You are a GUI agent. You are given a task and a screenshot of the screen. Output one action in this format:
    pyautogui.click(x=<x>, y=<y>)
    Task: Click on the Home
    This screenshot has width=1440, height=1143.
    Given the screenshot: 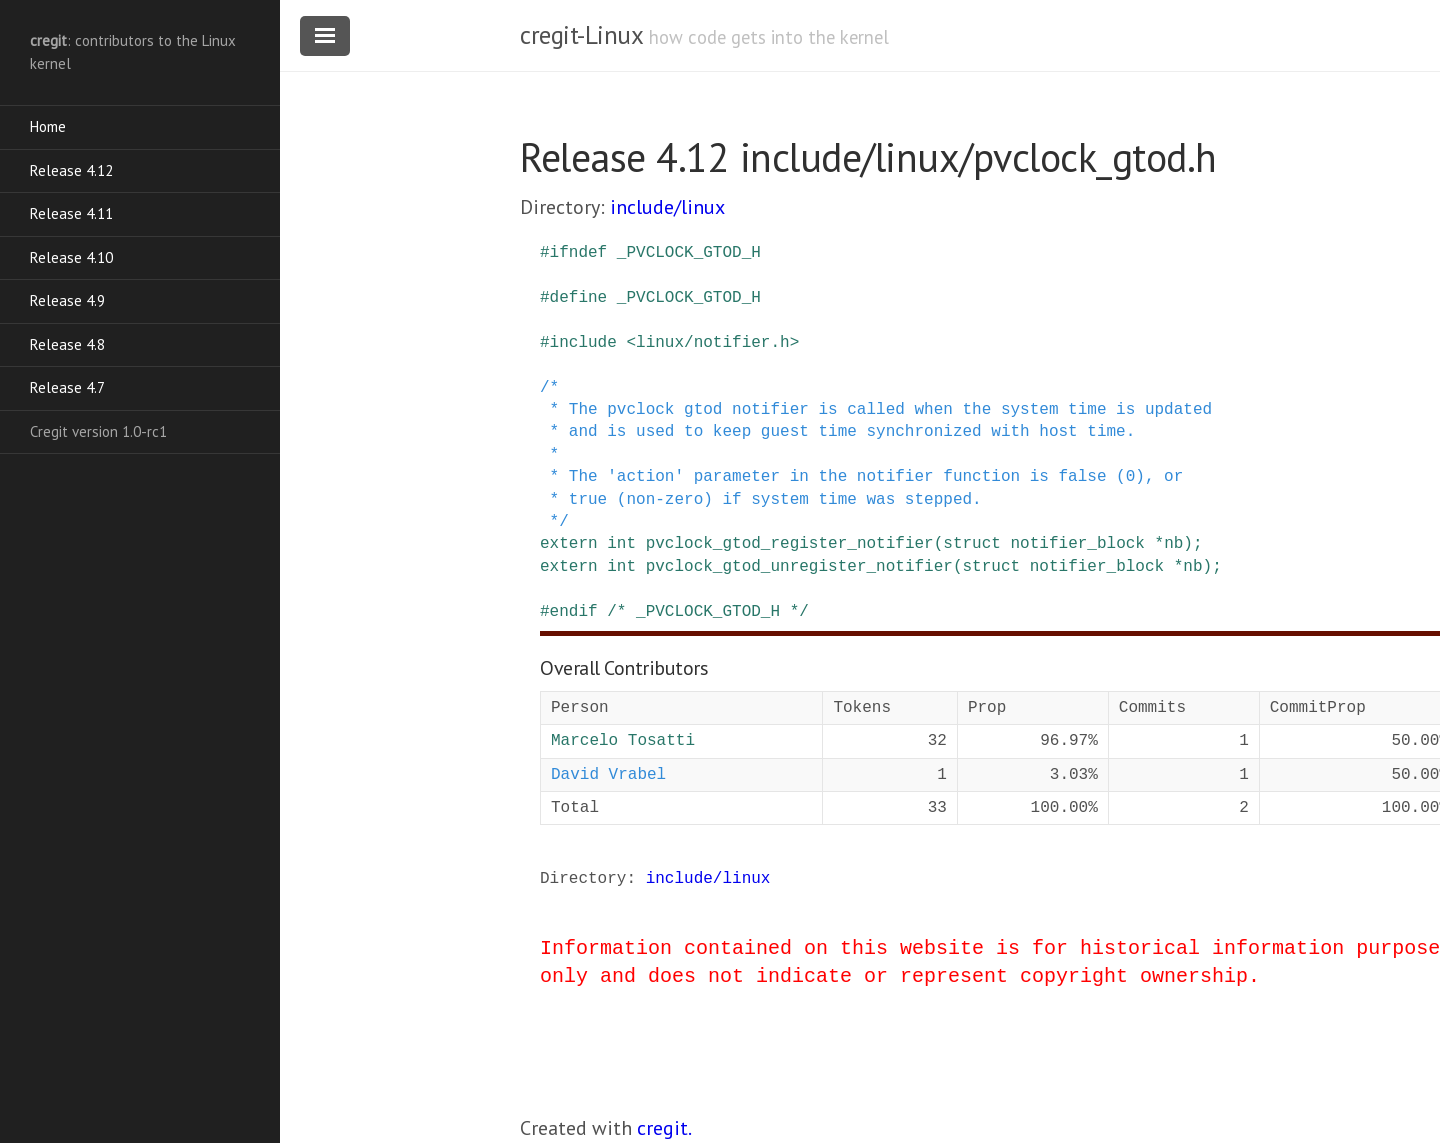 What is the action you would take?
    pyautogui.click(x=48, y=126)
    